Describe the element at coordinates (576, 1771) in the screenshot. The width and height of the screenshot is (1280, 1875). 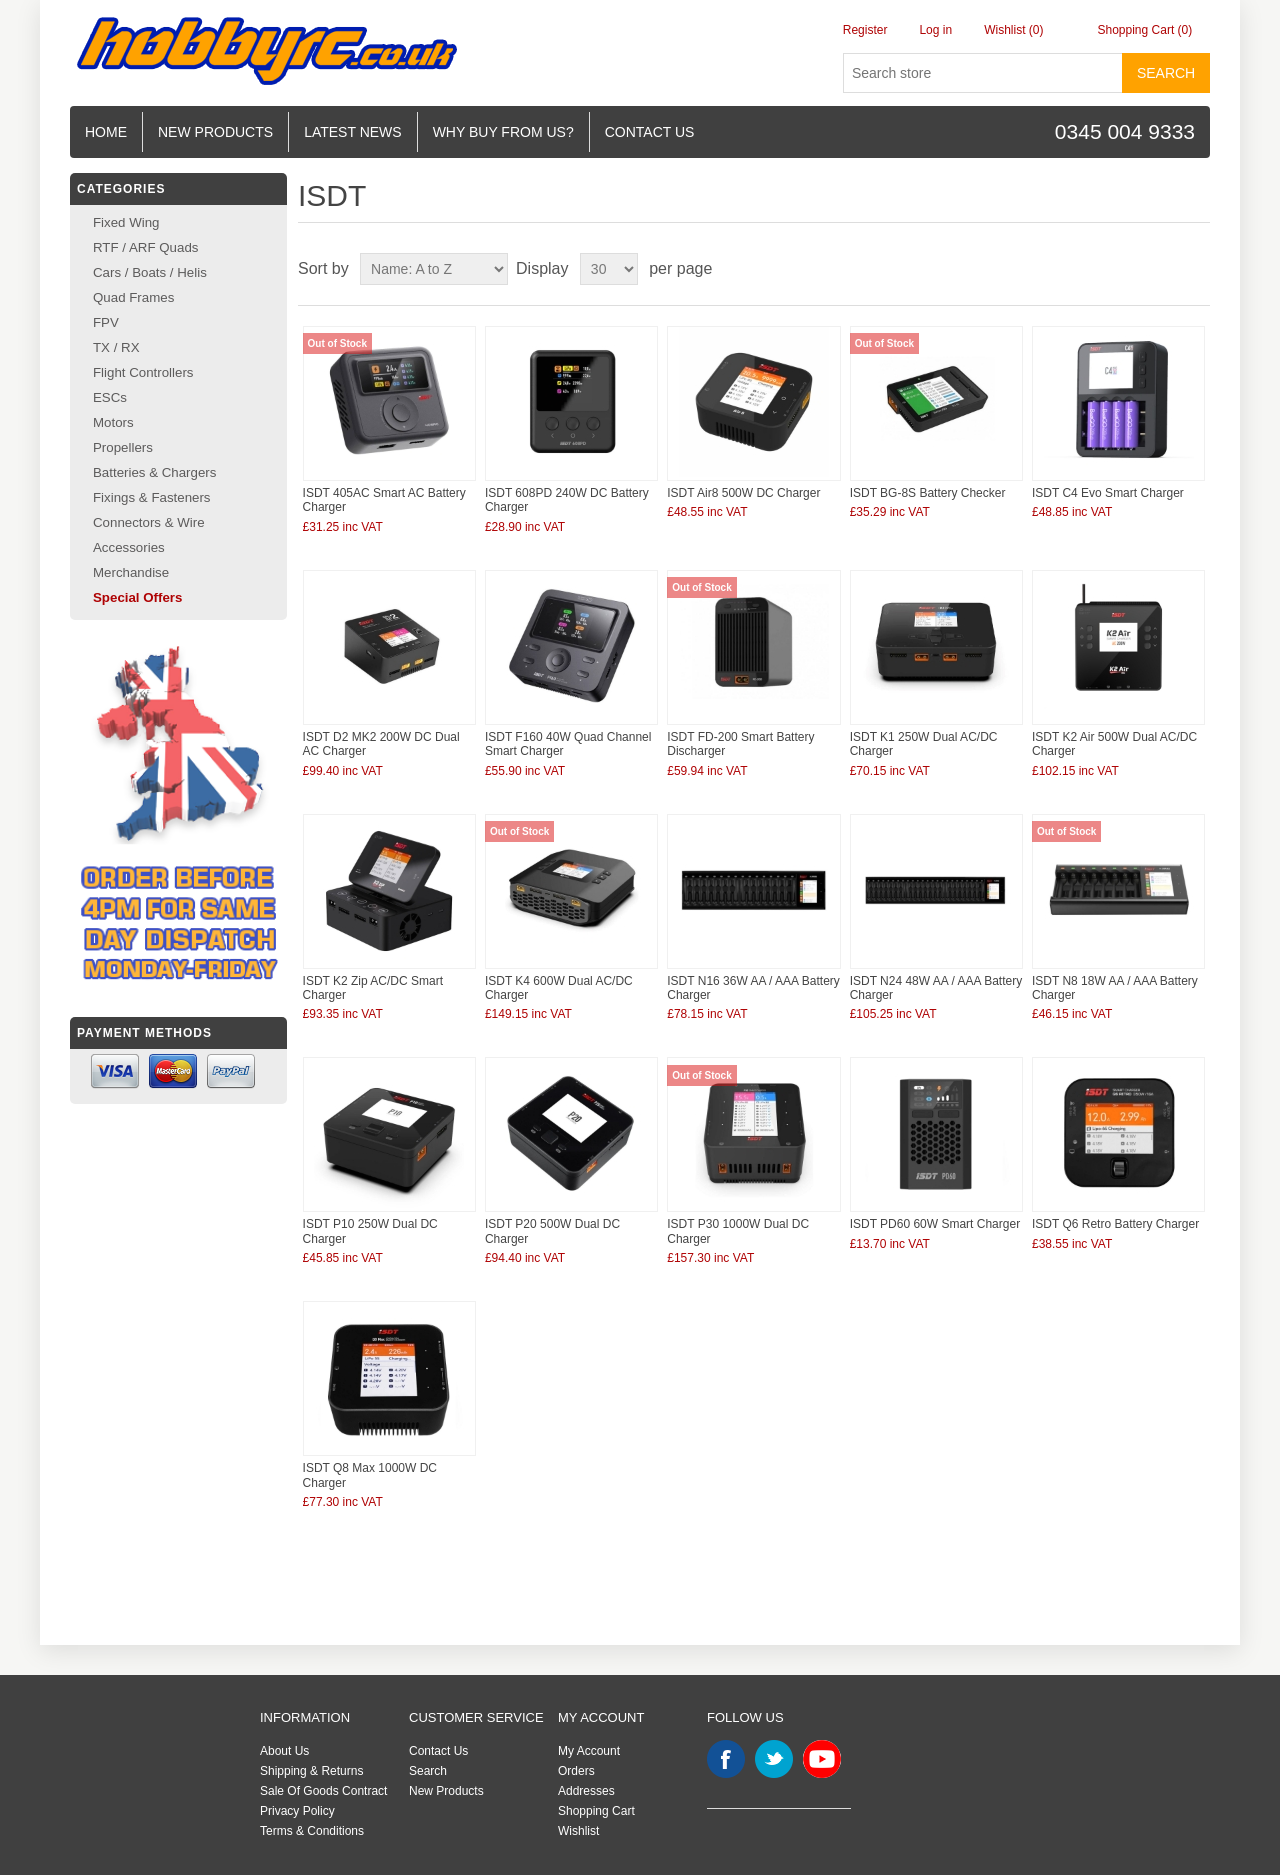
I see `Orders` at that location.